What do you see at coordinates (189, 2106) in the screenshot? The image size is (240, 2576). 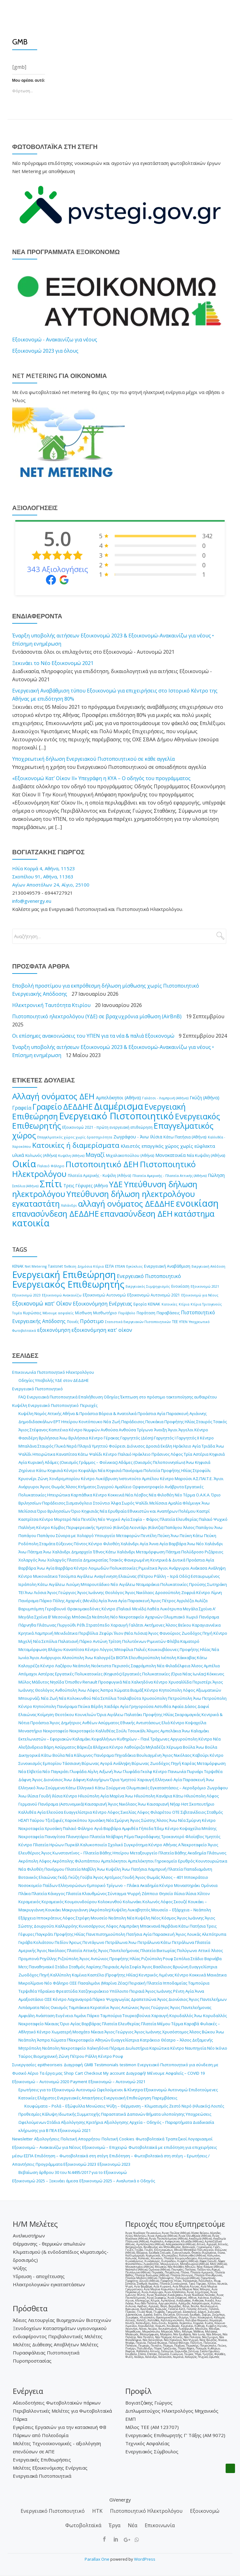 I see `Ζεστό Νερό (Ηλιακός)` at bounding box center [189, 2106].